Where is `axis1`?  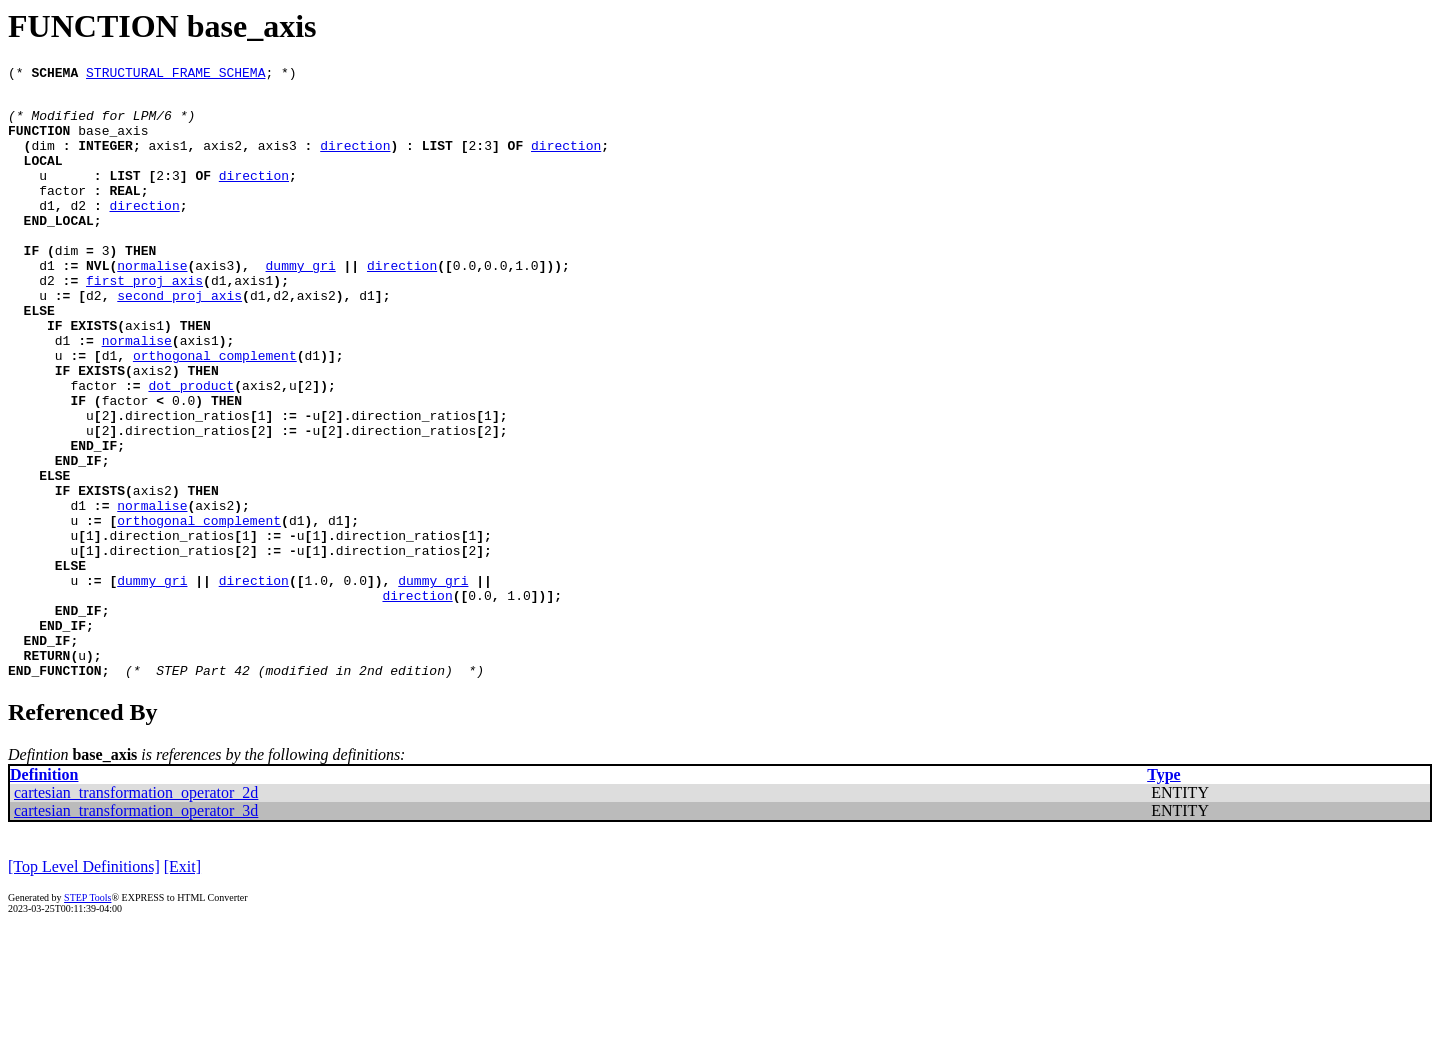 axis1 is located at coordinates (168, 160).